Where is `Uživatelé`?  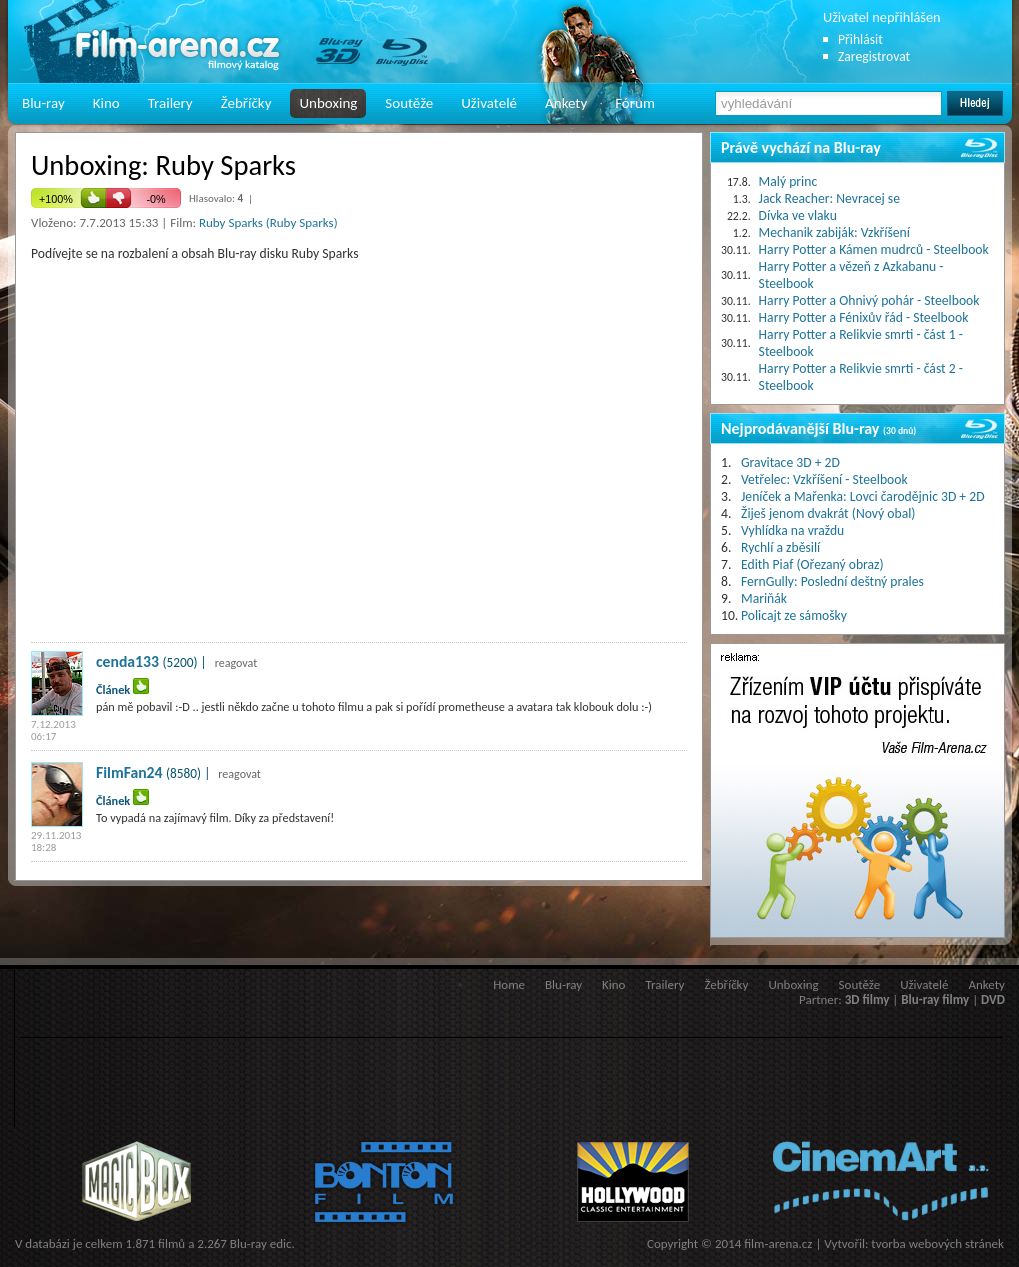
Uživatelé is located at coordinates (489, 103).